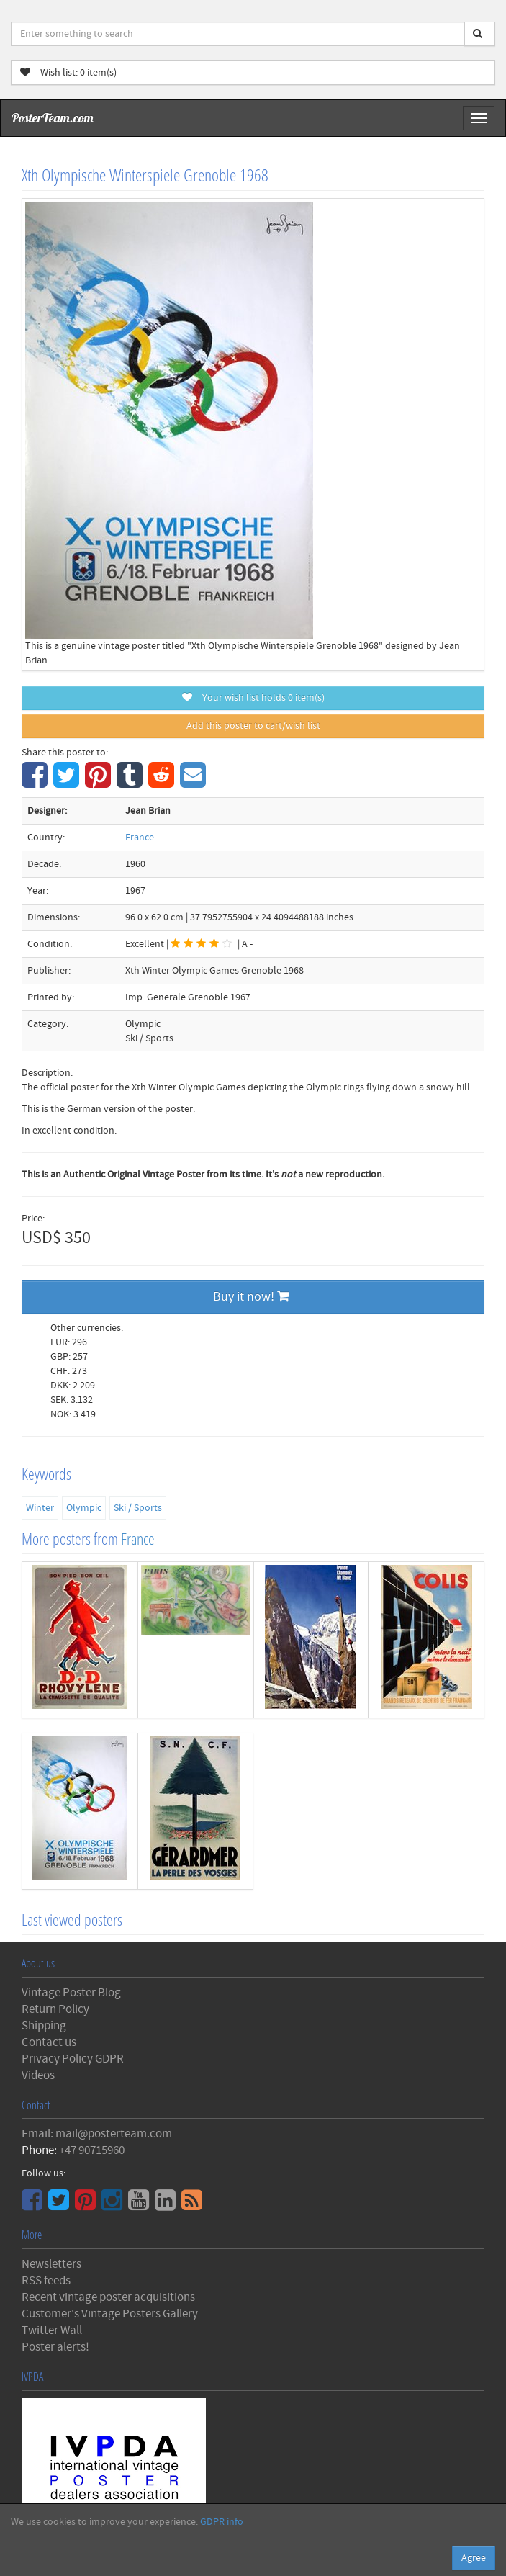 This screenshot has width=506, height=2576. What do you see at coordinates (253, 697) in the screenshot?
I see `Your wish list holds item(s)` at bounding box center [253, 697].